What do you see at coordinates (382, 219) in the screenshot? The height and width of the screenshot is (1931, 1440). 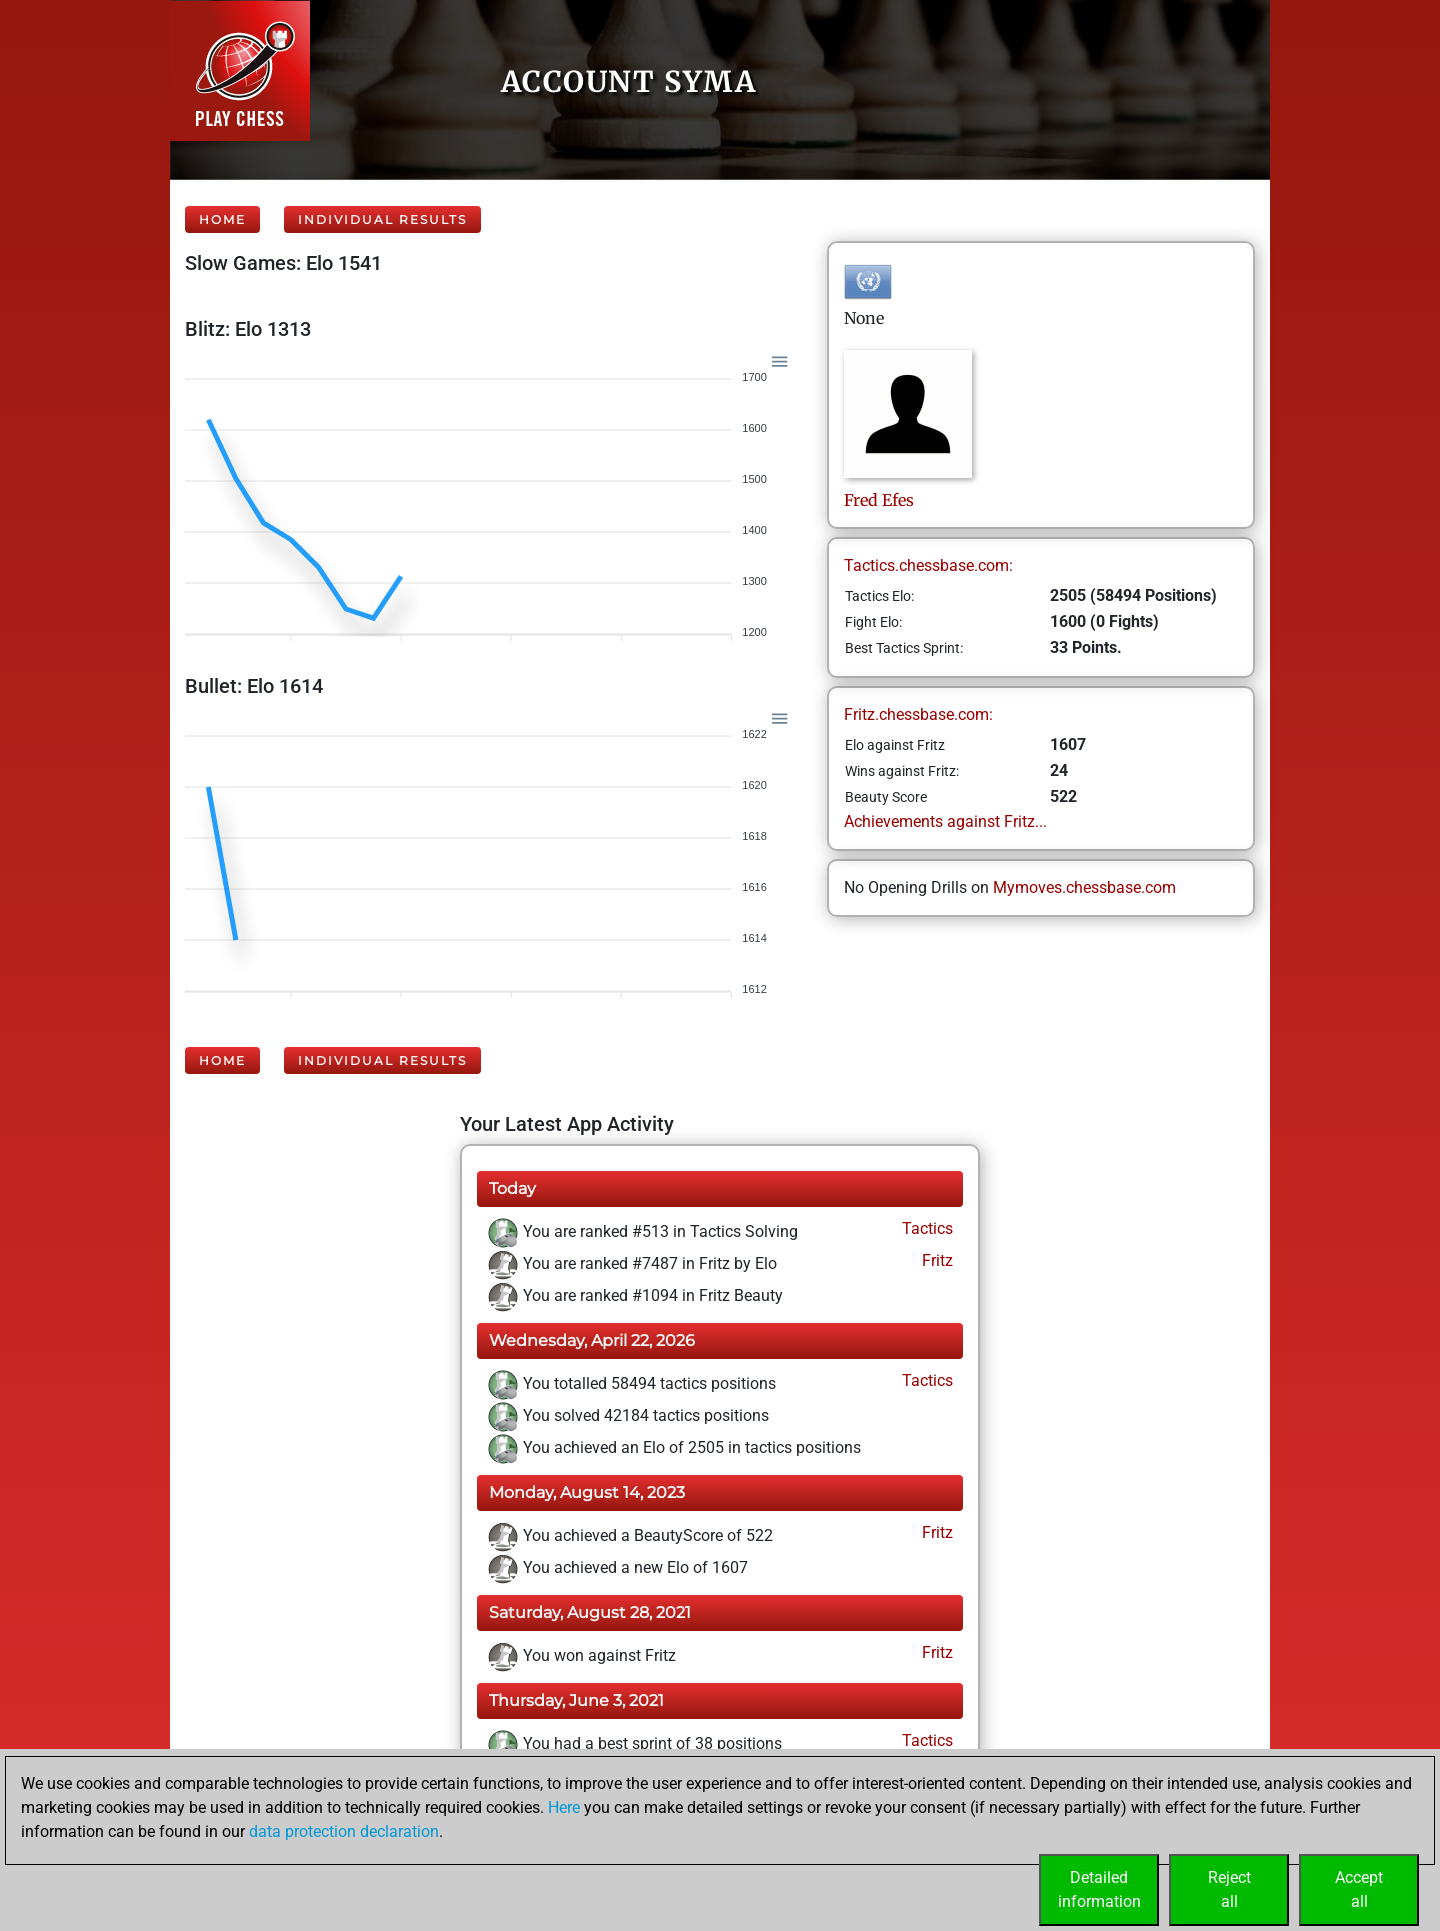 I see `Individual Results` at bounding box center [382, 219].